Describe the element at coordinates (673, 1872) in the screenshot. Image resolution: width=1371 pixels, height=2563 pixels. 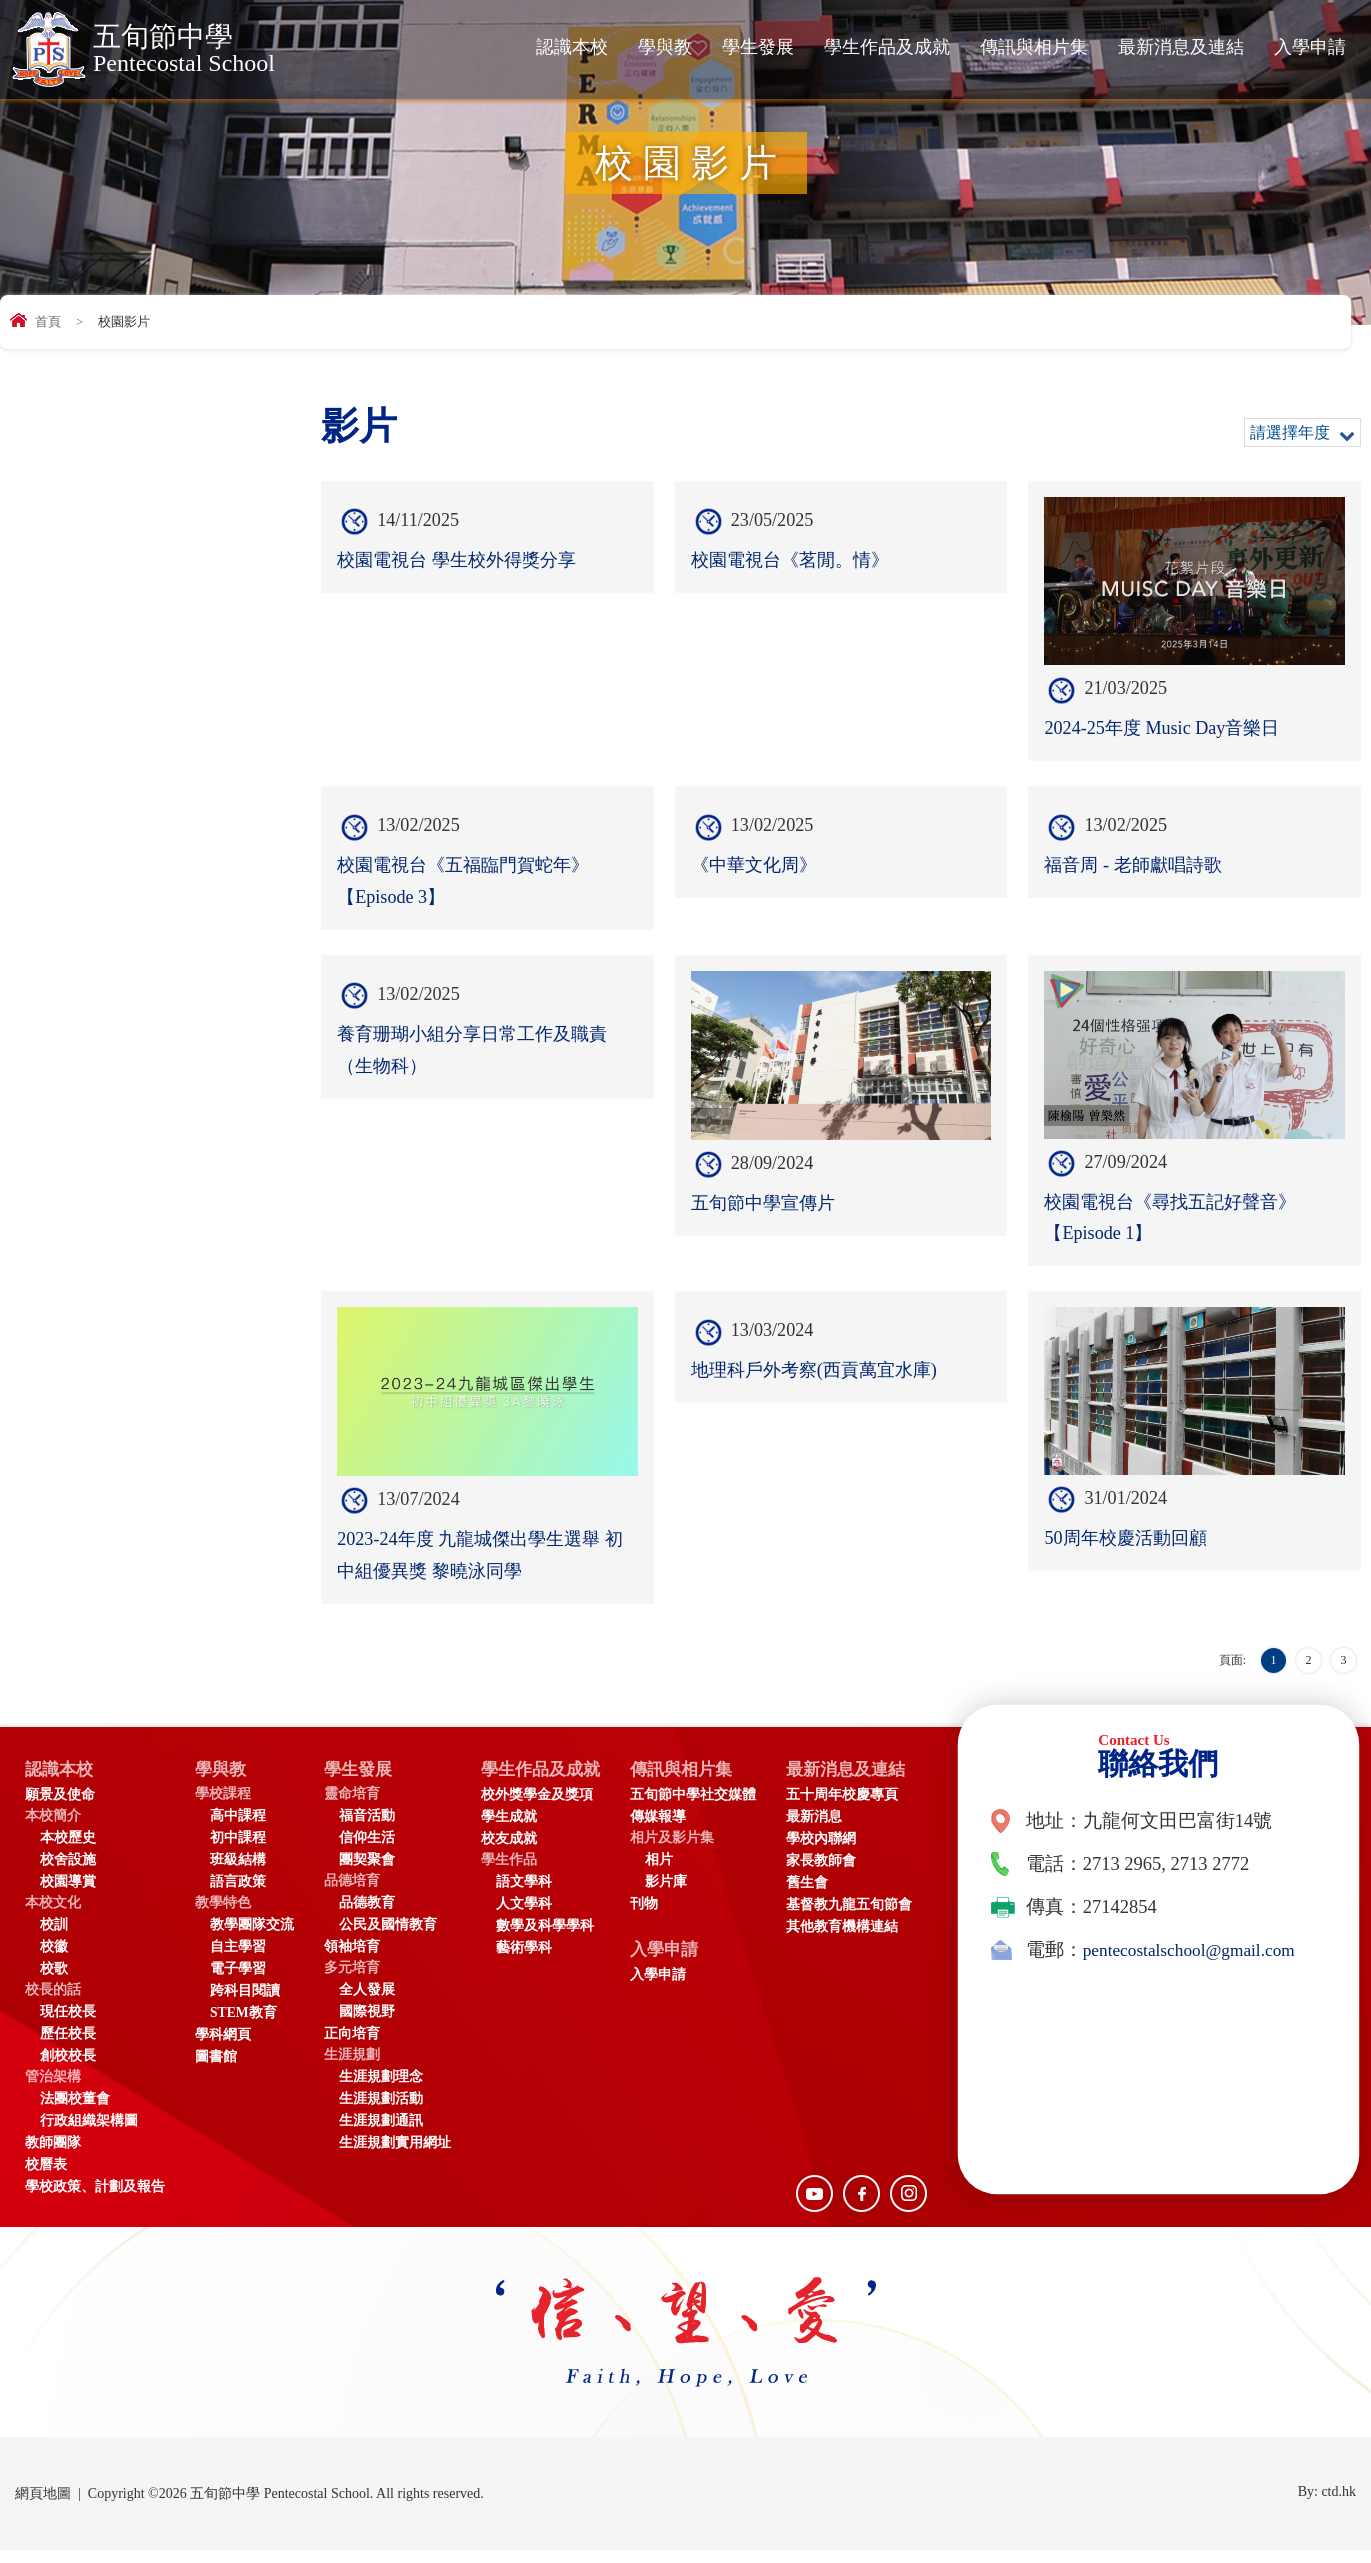
I see `相片` at that location.